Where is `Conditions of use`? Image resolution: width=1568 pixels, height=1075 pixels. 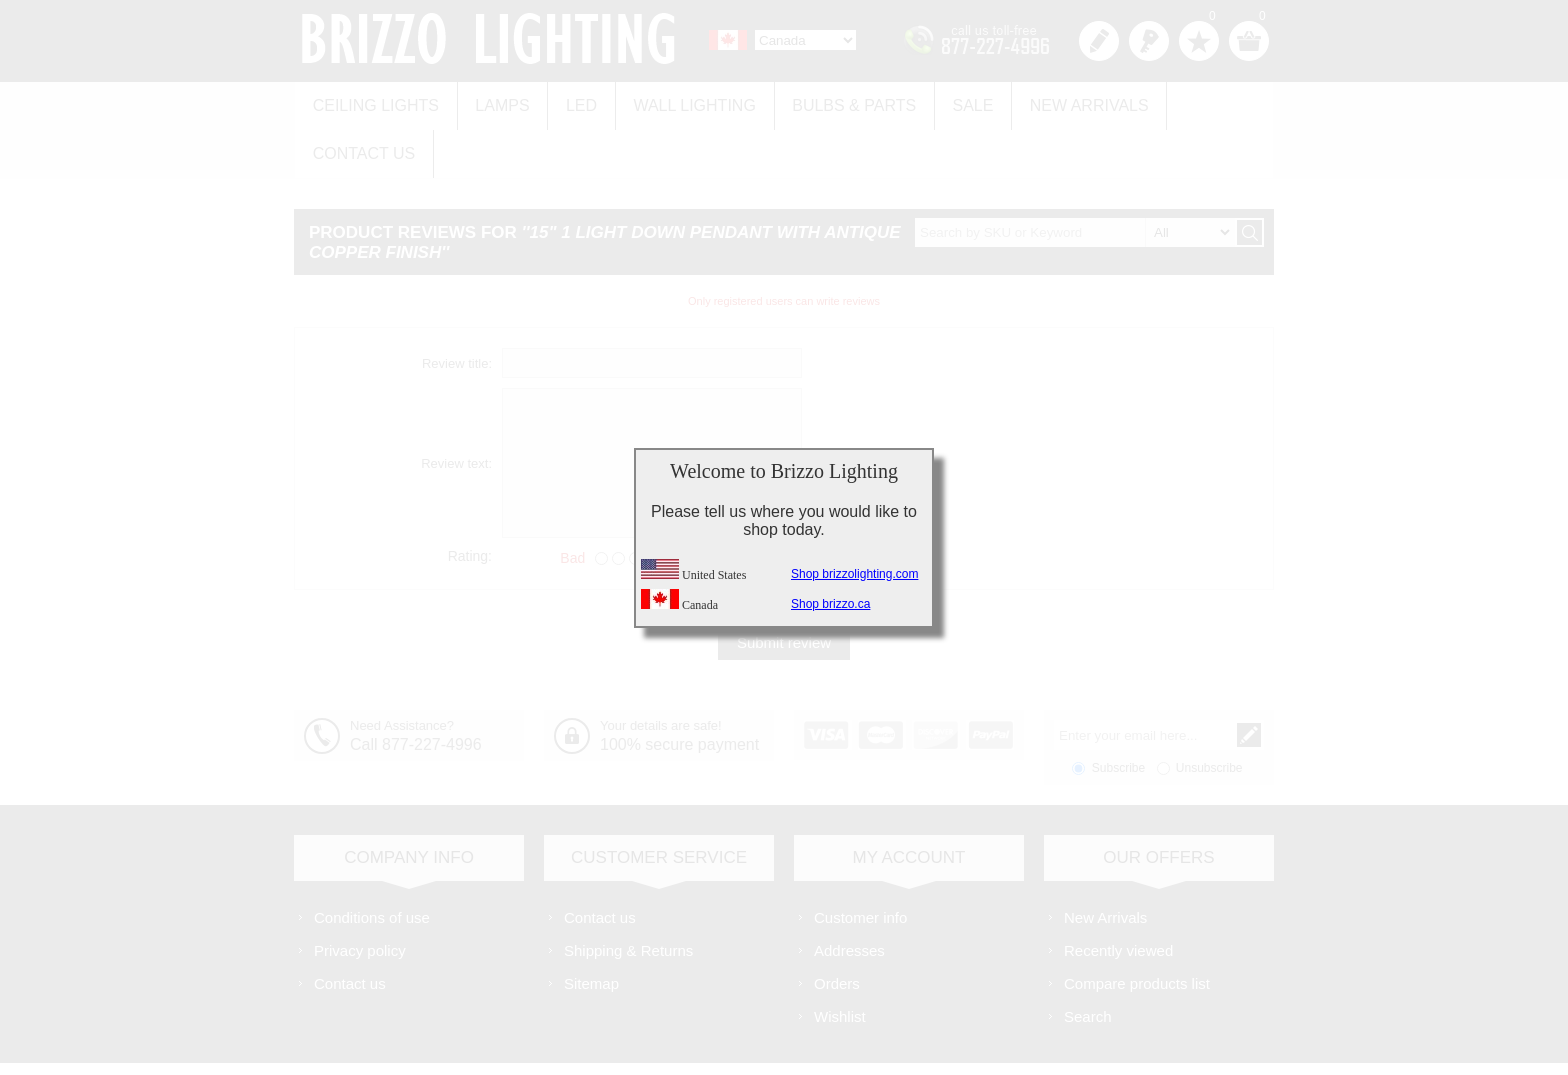 Conditions of use is located at coordinates (372, 861).